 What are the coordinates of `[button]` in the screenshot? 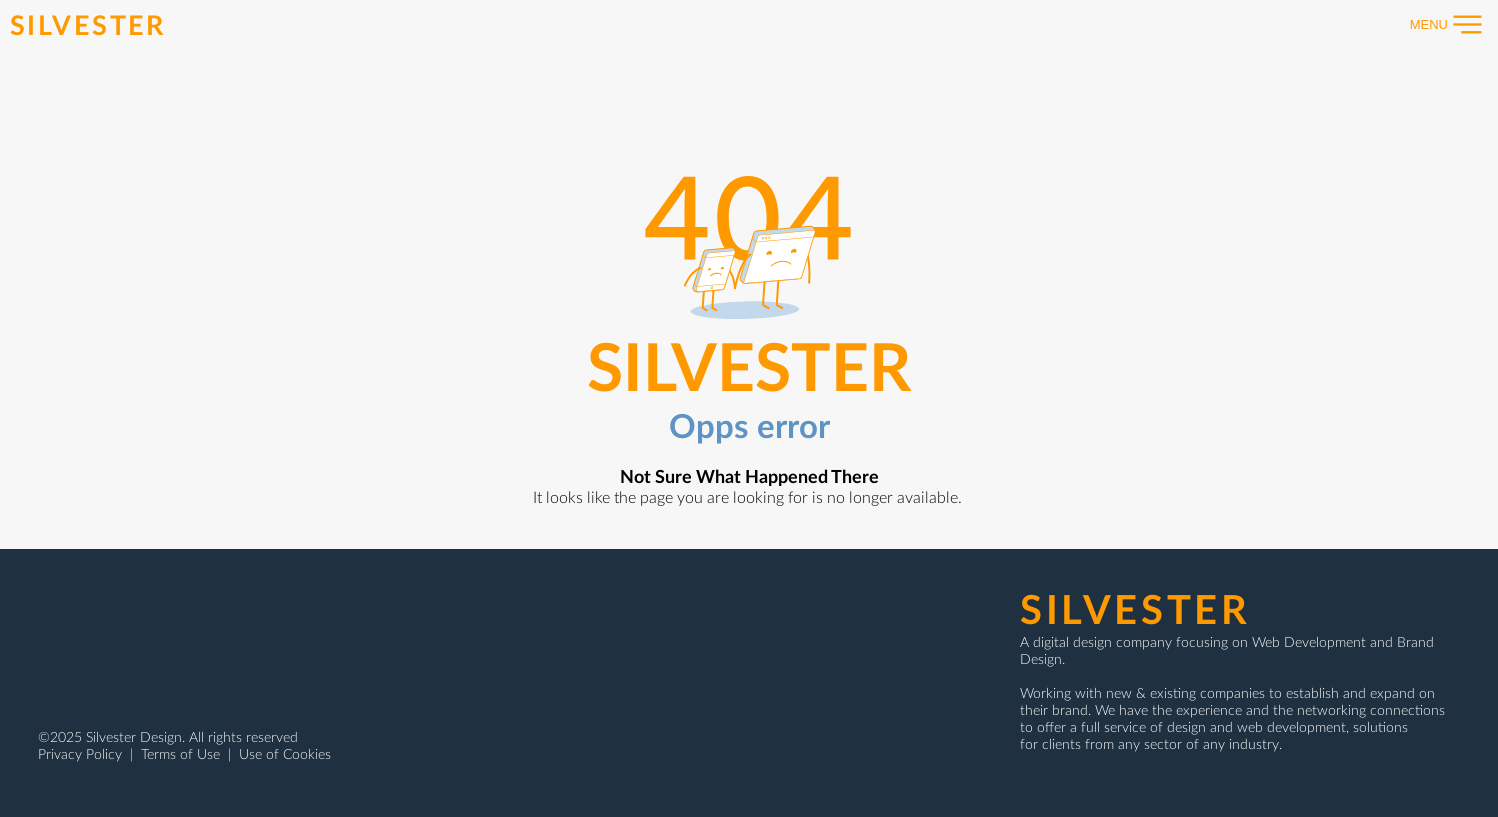 It's located at (1436, 24).